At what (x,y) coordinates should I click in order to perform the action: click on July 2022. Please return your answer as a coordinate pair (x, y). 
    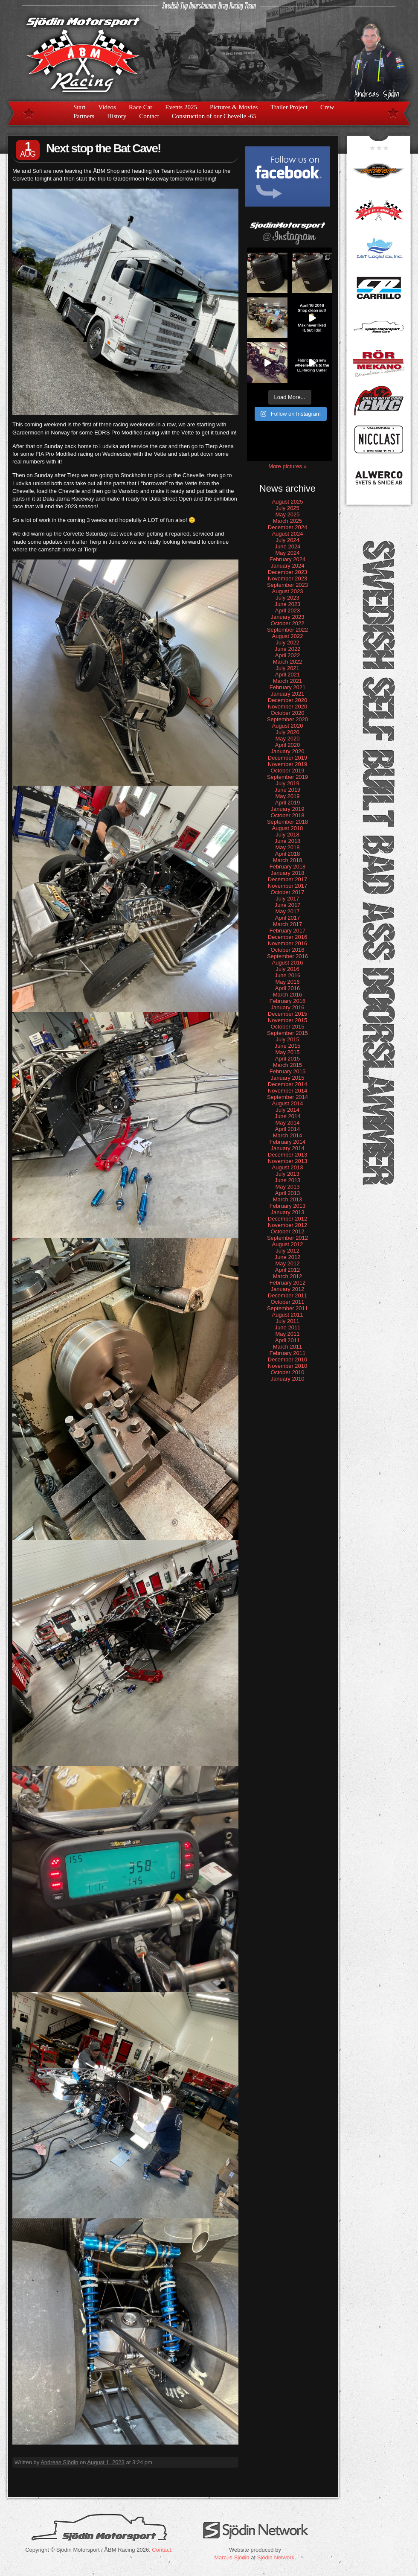
    Looking at the image, I should click on (287, 642).